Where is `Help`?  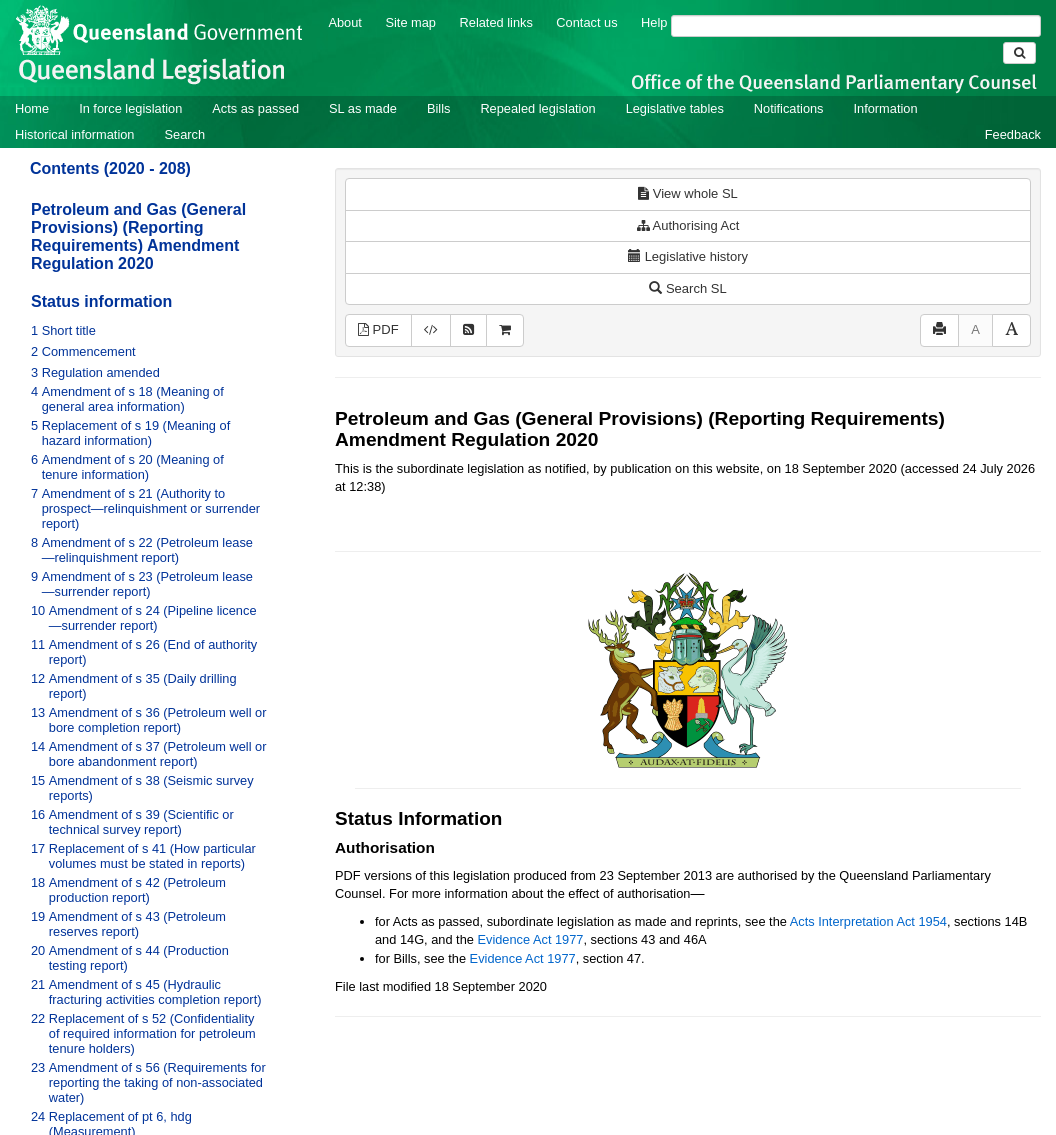
Help is located at coordinates (654, 22).